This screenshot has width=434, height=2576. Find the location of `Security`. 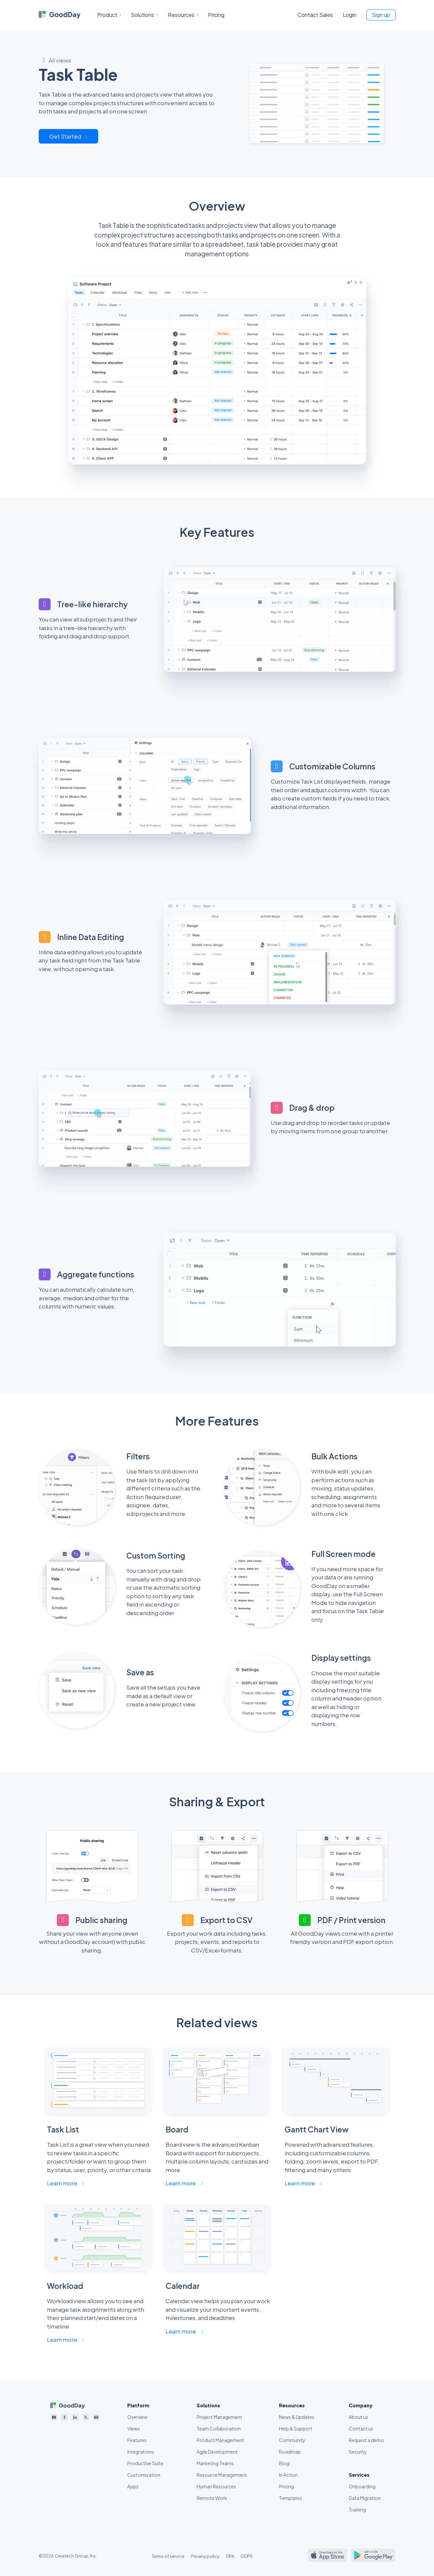

Security is located at coordinates (358, 2452).